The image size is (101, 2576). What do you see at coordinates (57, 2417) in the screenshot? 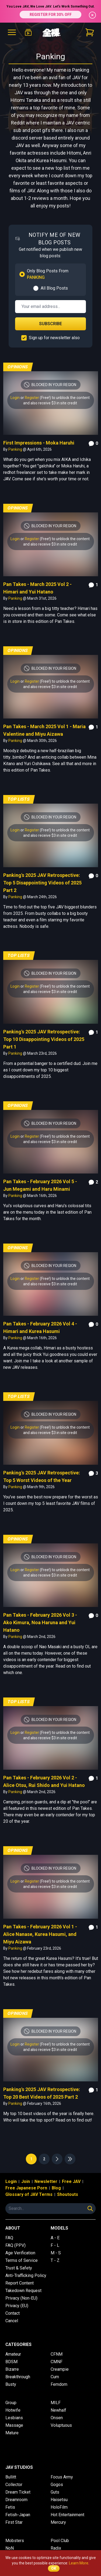
I see `Onsen` at bounding box center [57, 2417].